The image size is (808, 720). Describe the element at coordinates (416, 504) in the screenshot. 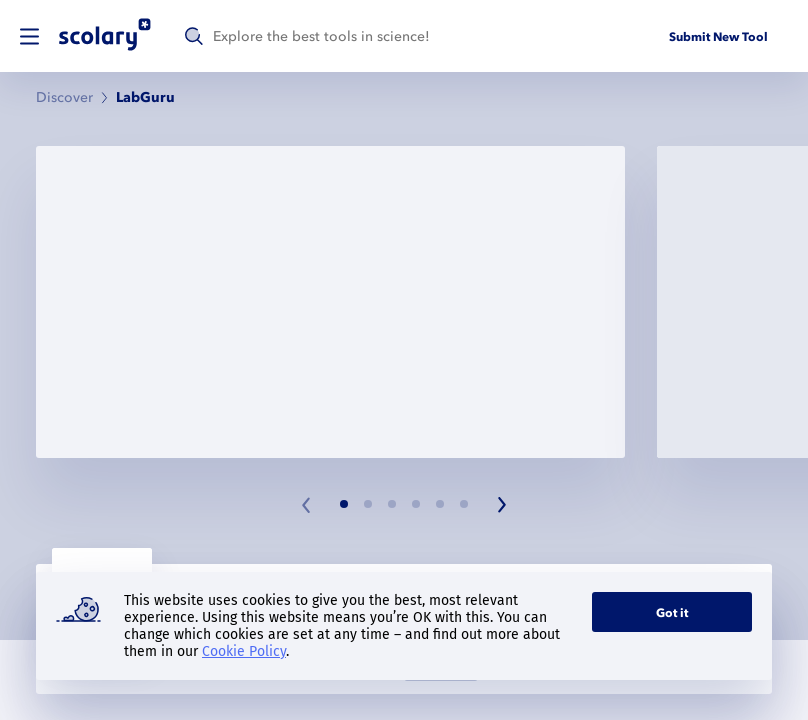

I see `[Slide 4]` at that location.